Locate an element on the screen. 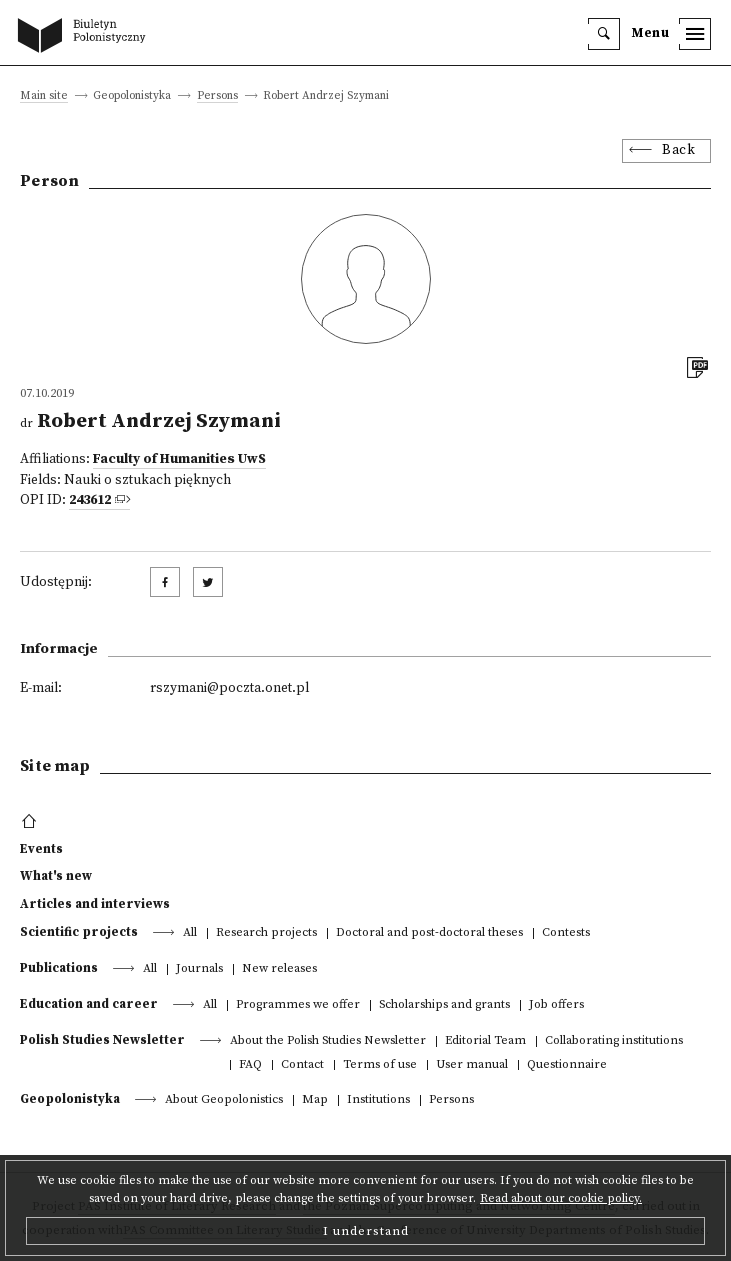 This screenshot has width=731, height=1261. Main site is located at coordinates (44, 96).